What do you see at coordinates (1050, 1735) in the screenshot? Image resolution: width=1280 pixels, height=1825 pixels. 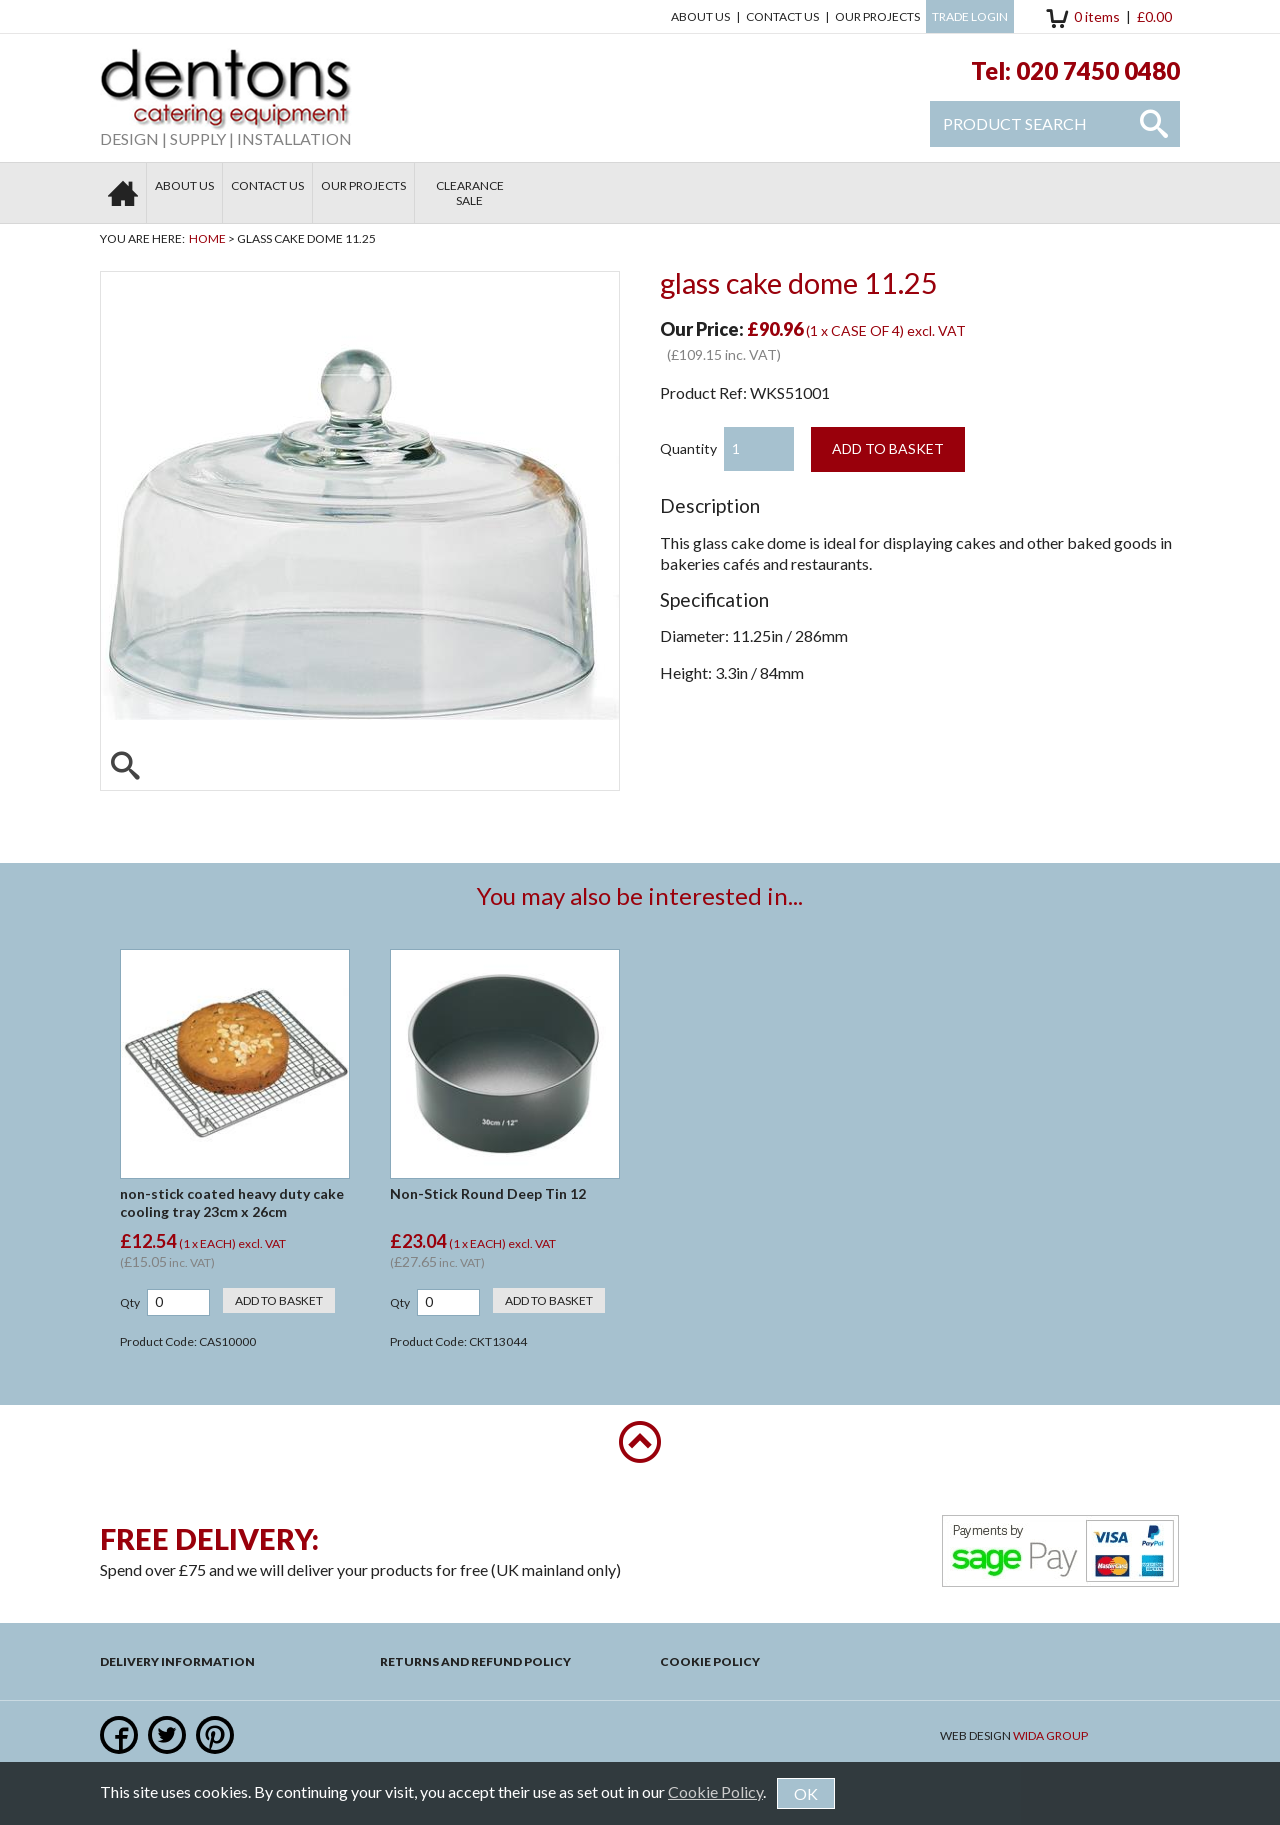 I see `Wida Group` at bounding box center [1050, 1735].